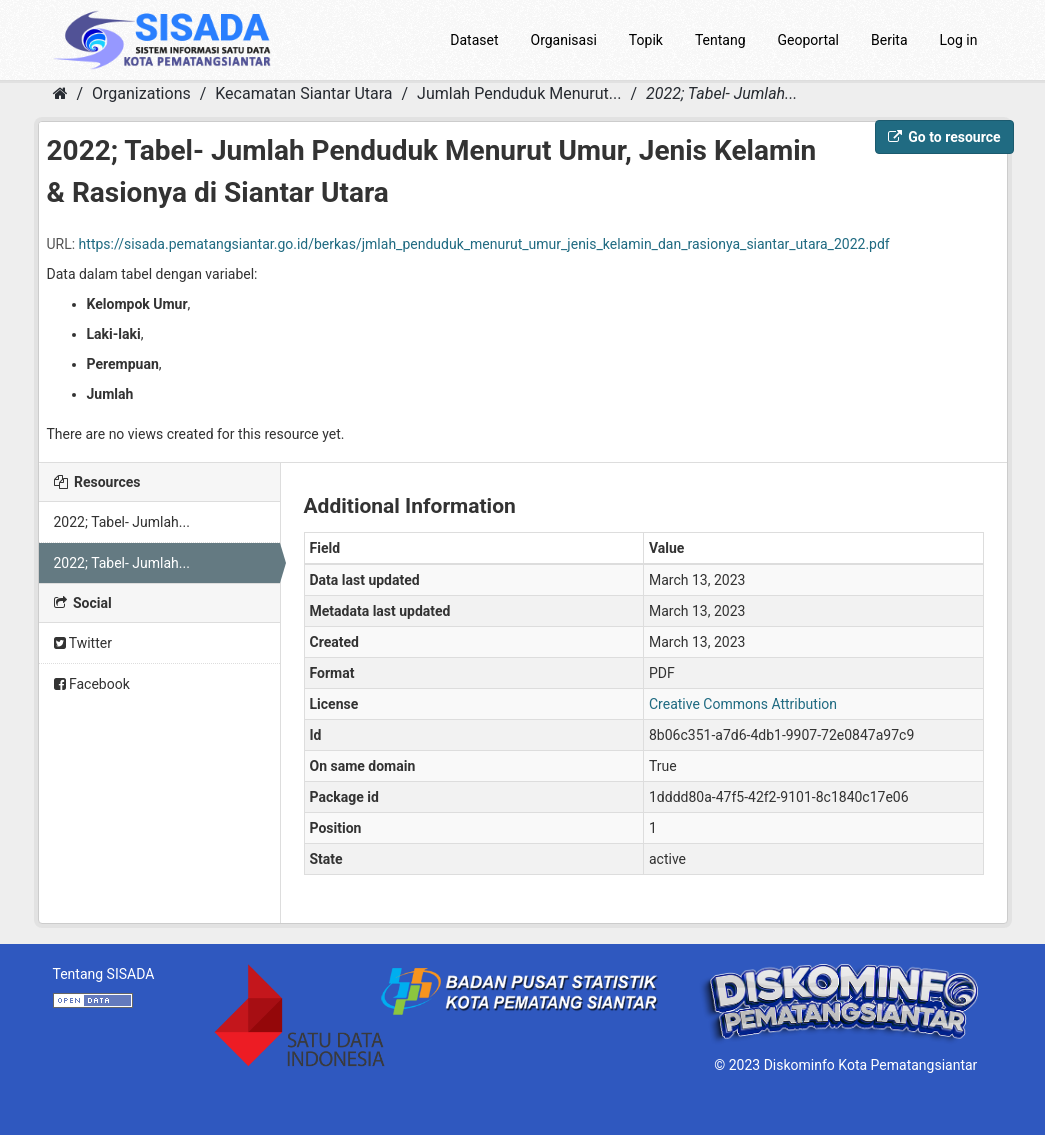  Describe the element at coordinates (959, 40) in the screenshot. I see `Log in` at that location.